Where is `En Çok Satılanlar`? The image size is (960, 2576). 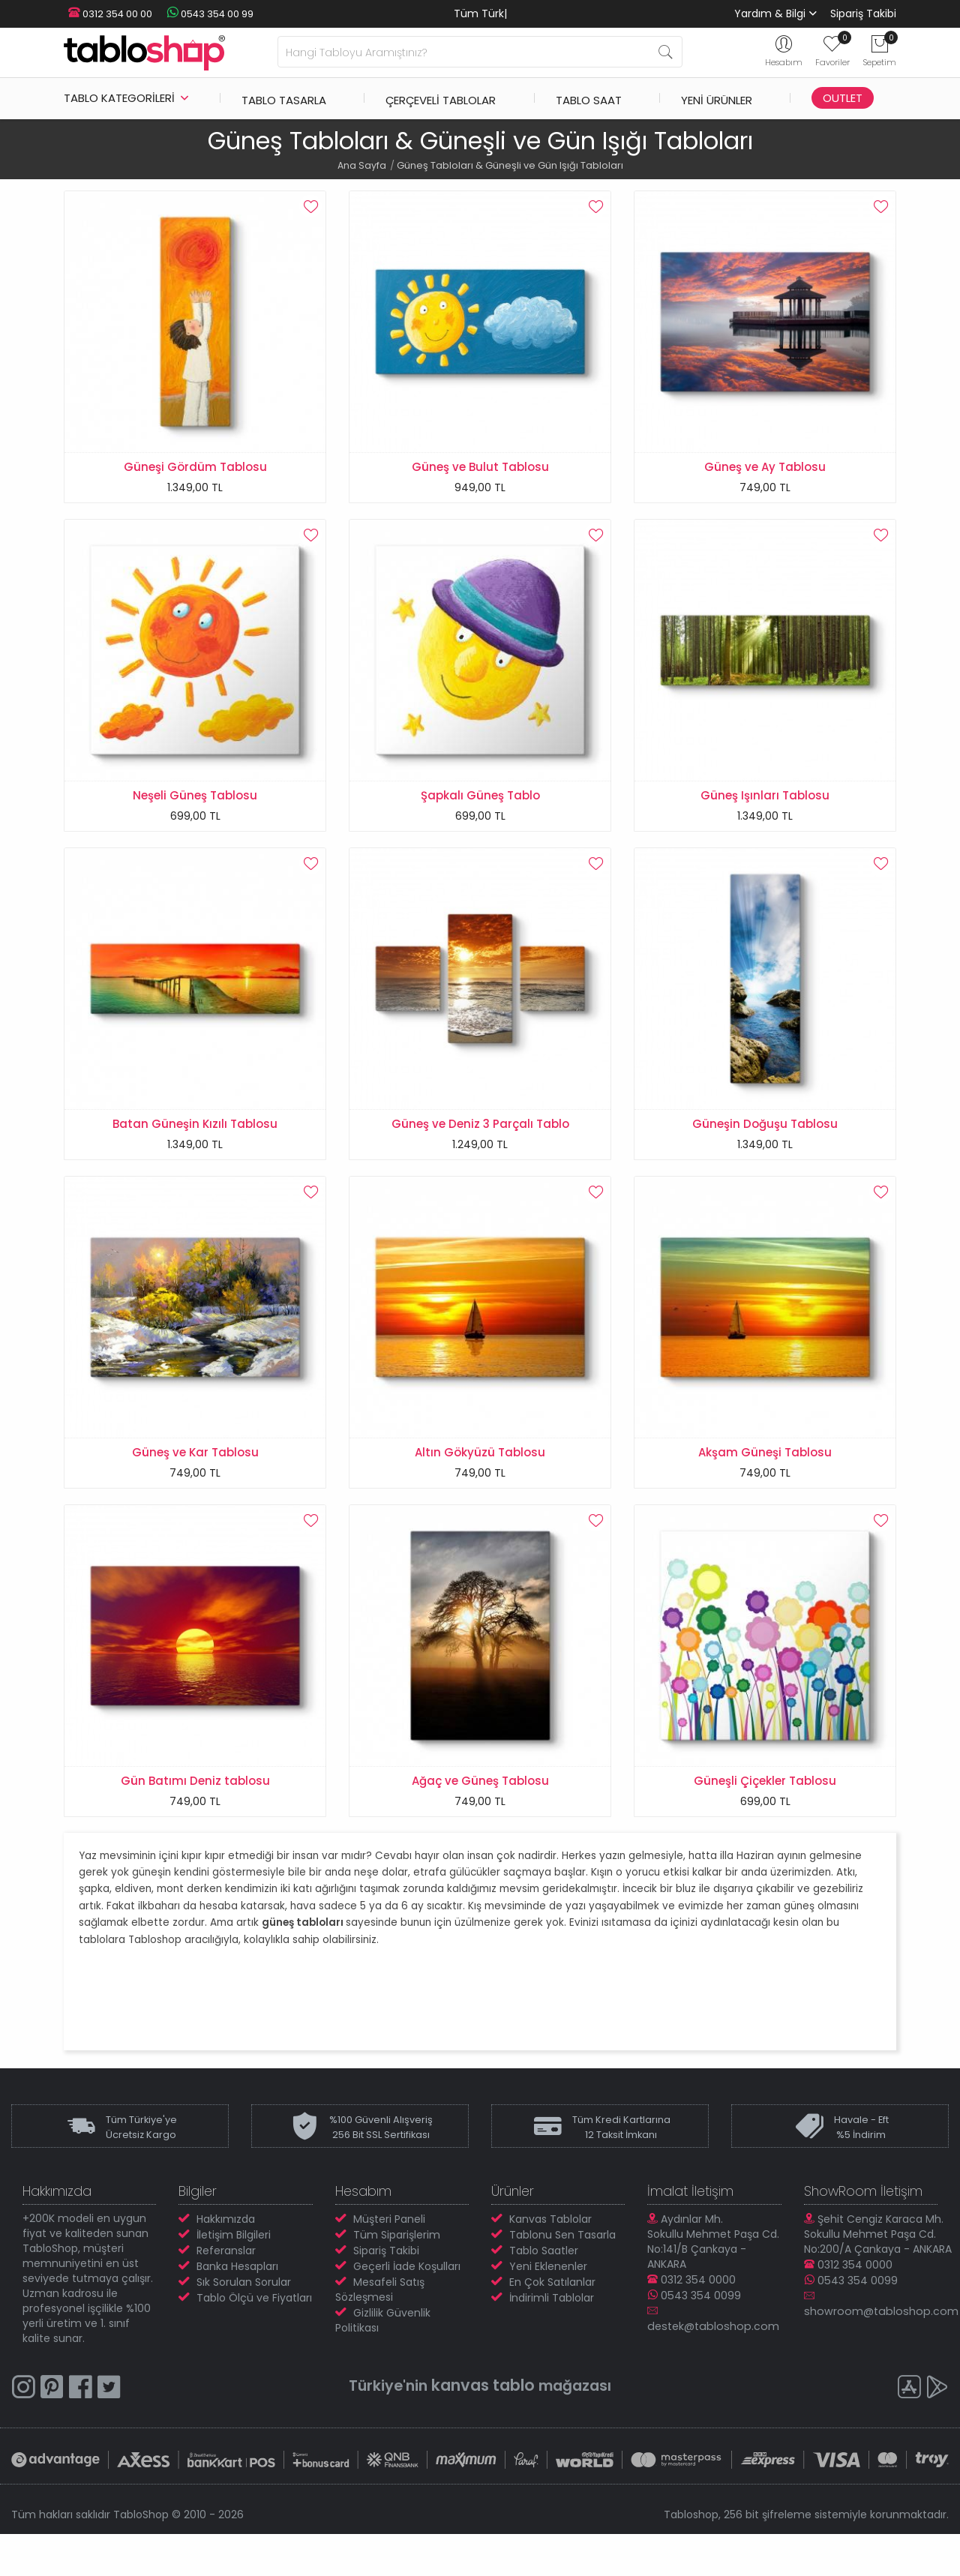
En Çok Satılanlar is located at coordinates (552, 2323).